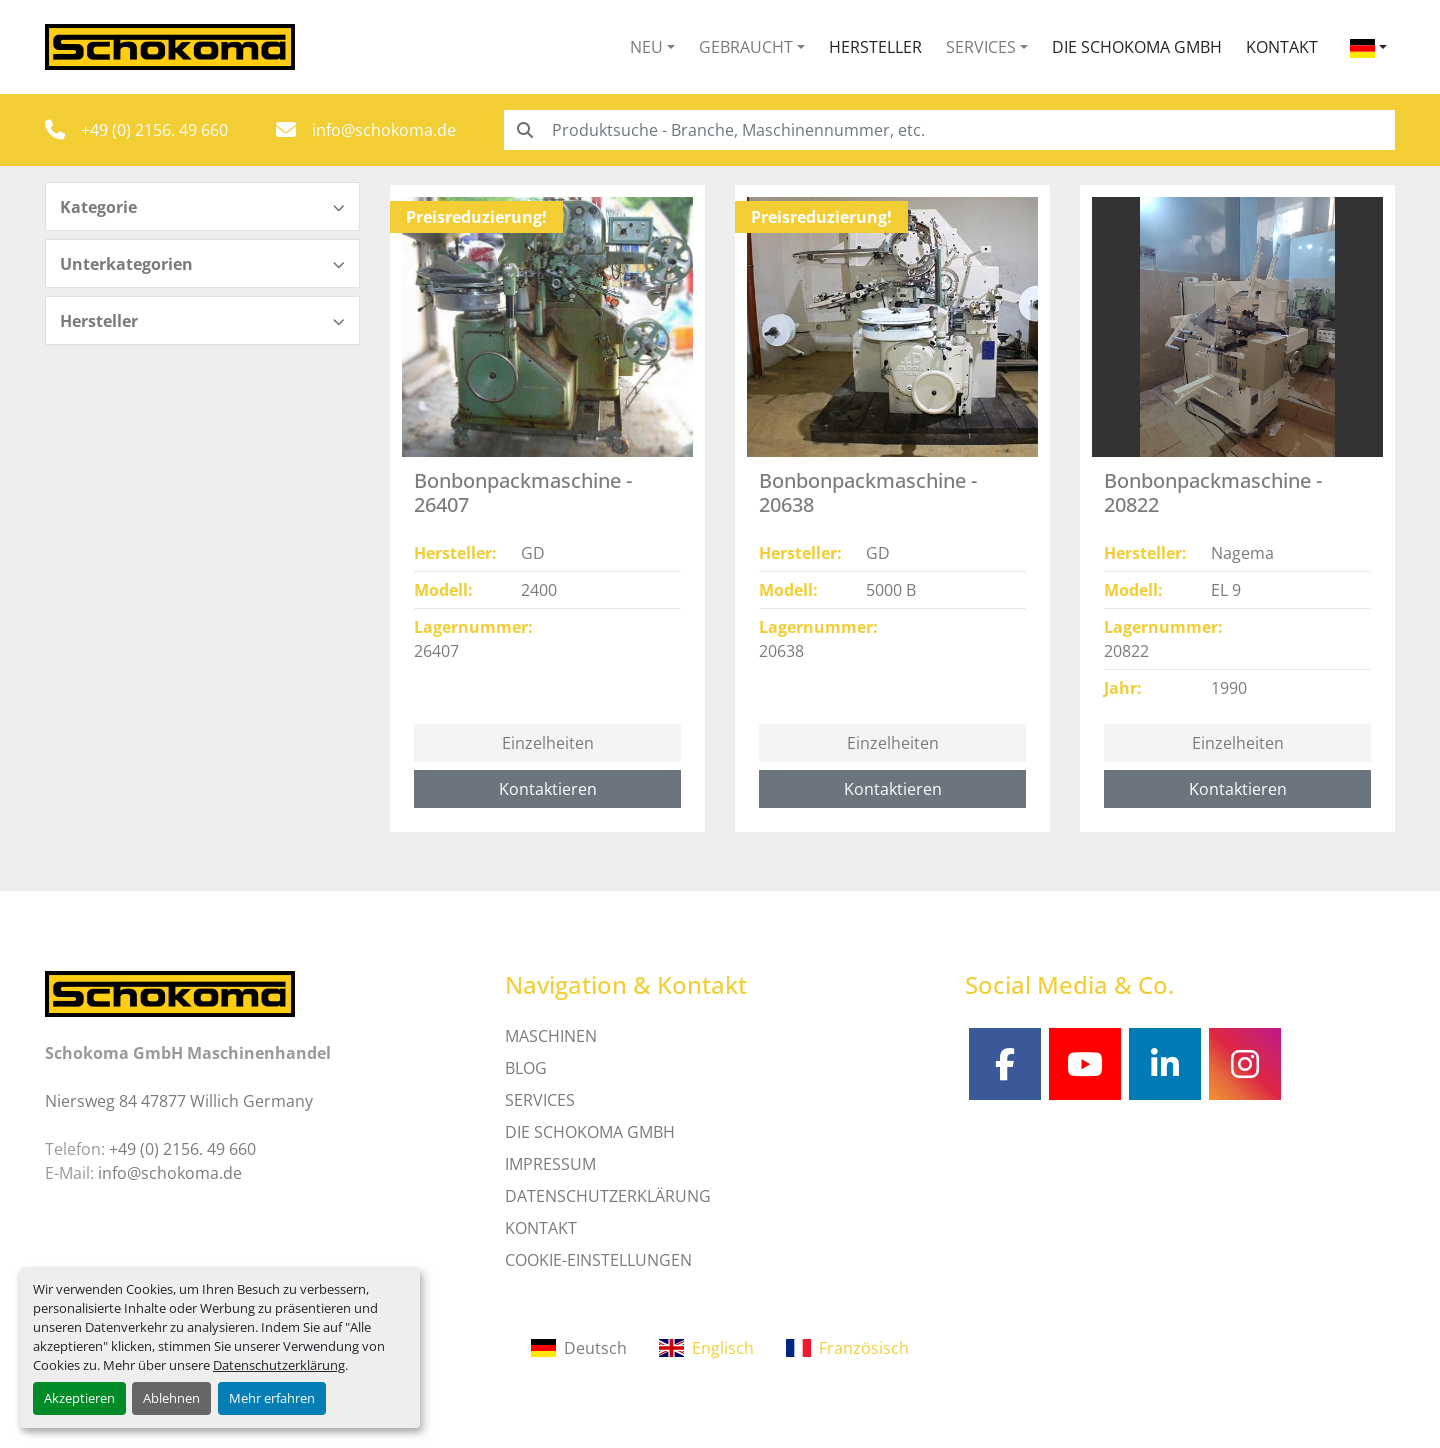 Image resolution: width=1440 pixels, height=1448 pixels. I want to click on Kontakt, so click(1282, 47).